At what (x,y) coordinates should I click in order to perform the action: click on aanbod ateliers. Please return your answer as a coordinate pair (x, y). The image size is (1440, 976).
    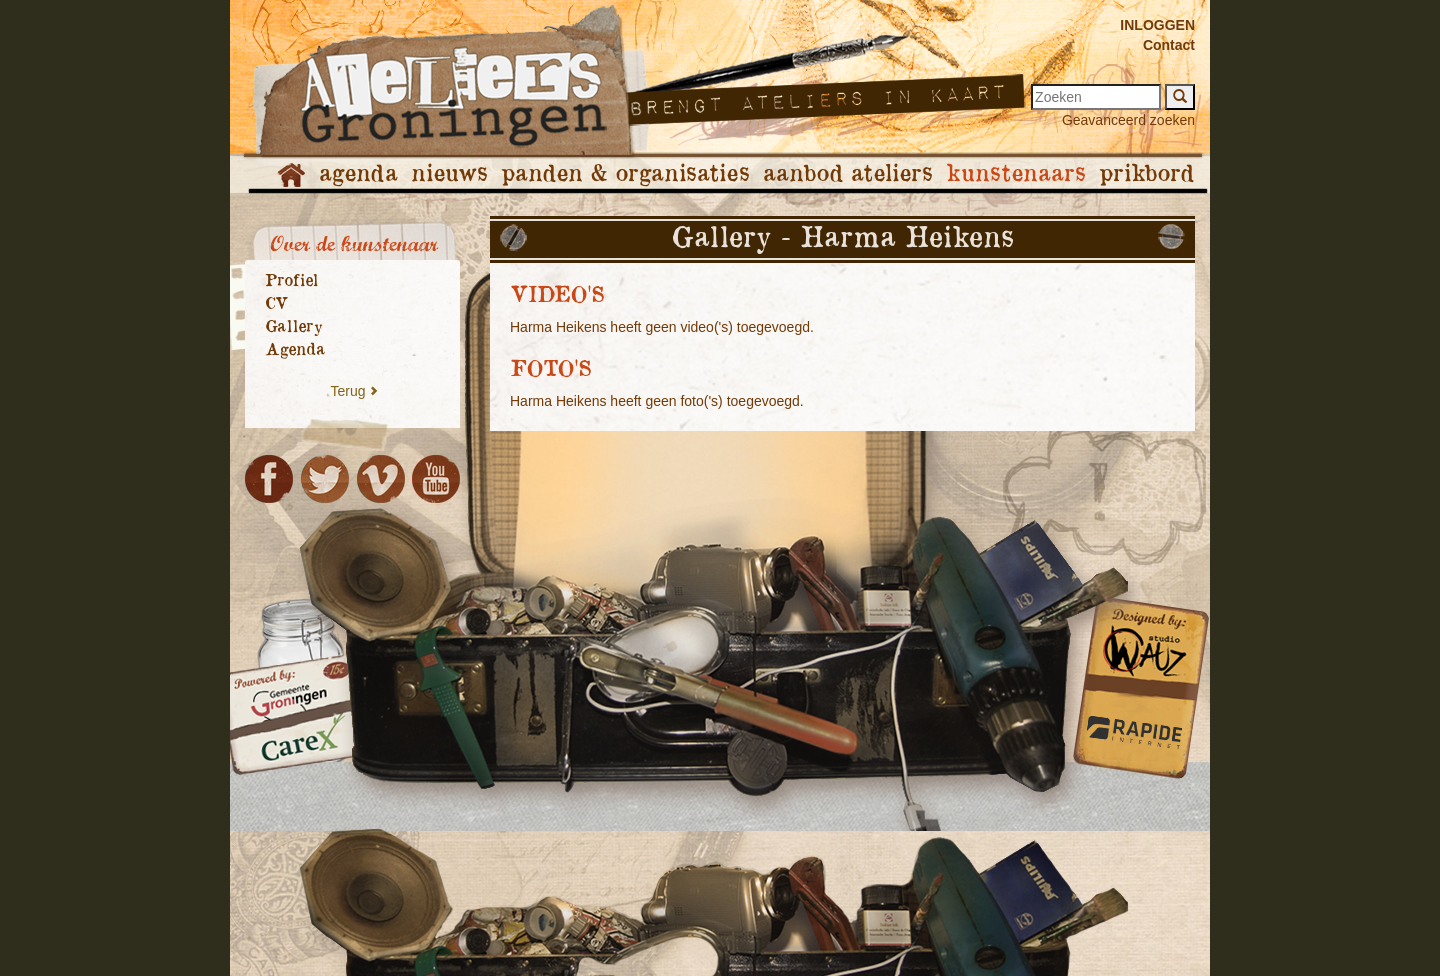
    Looking at the image, I should click on (847, 174).